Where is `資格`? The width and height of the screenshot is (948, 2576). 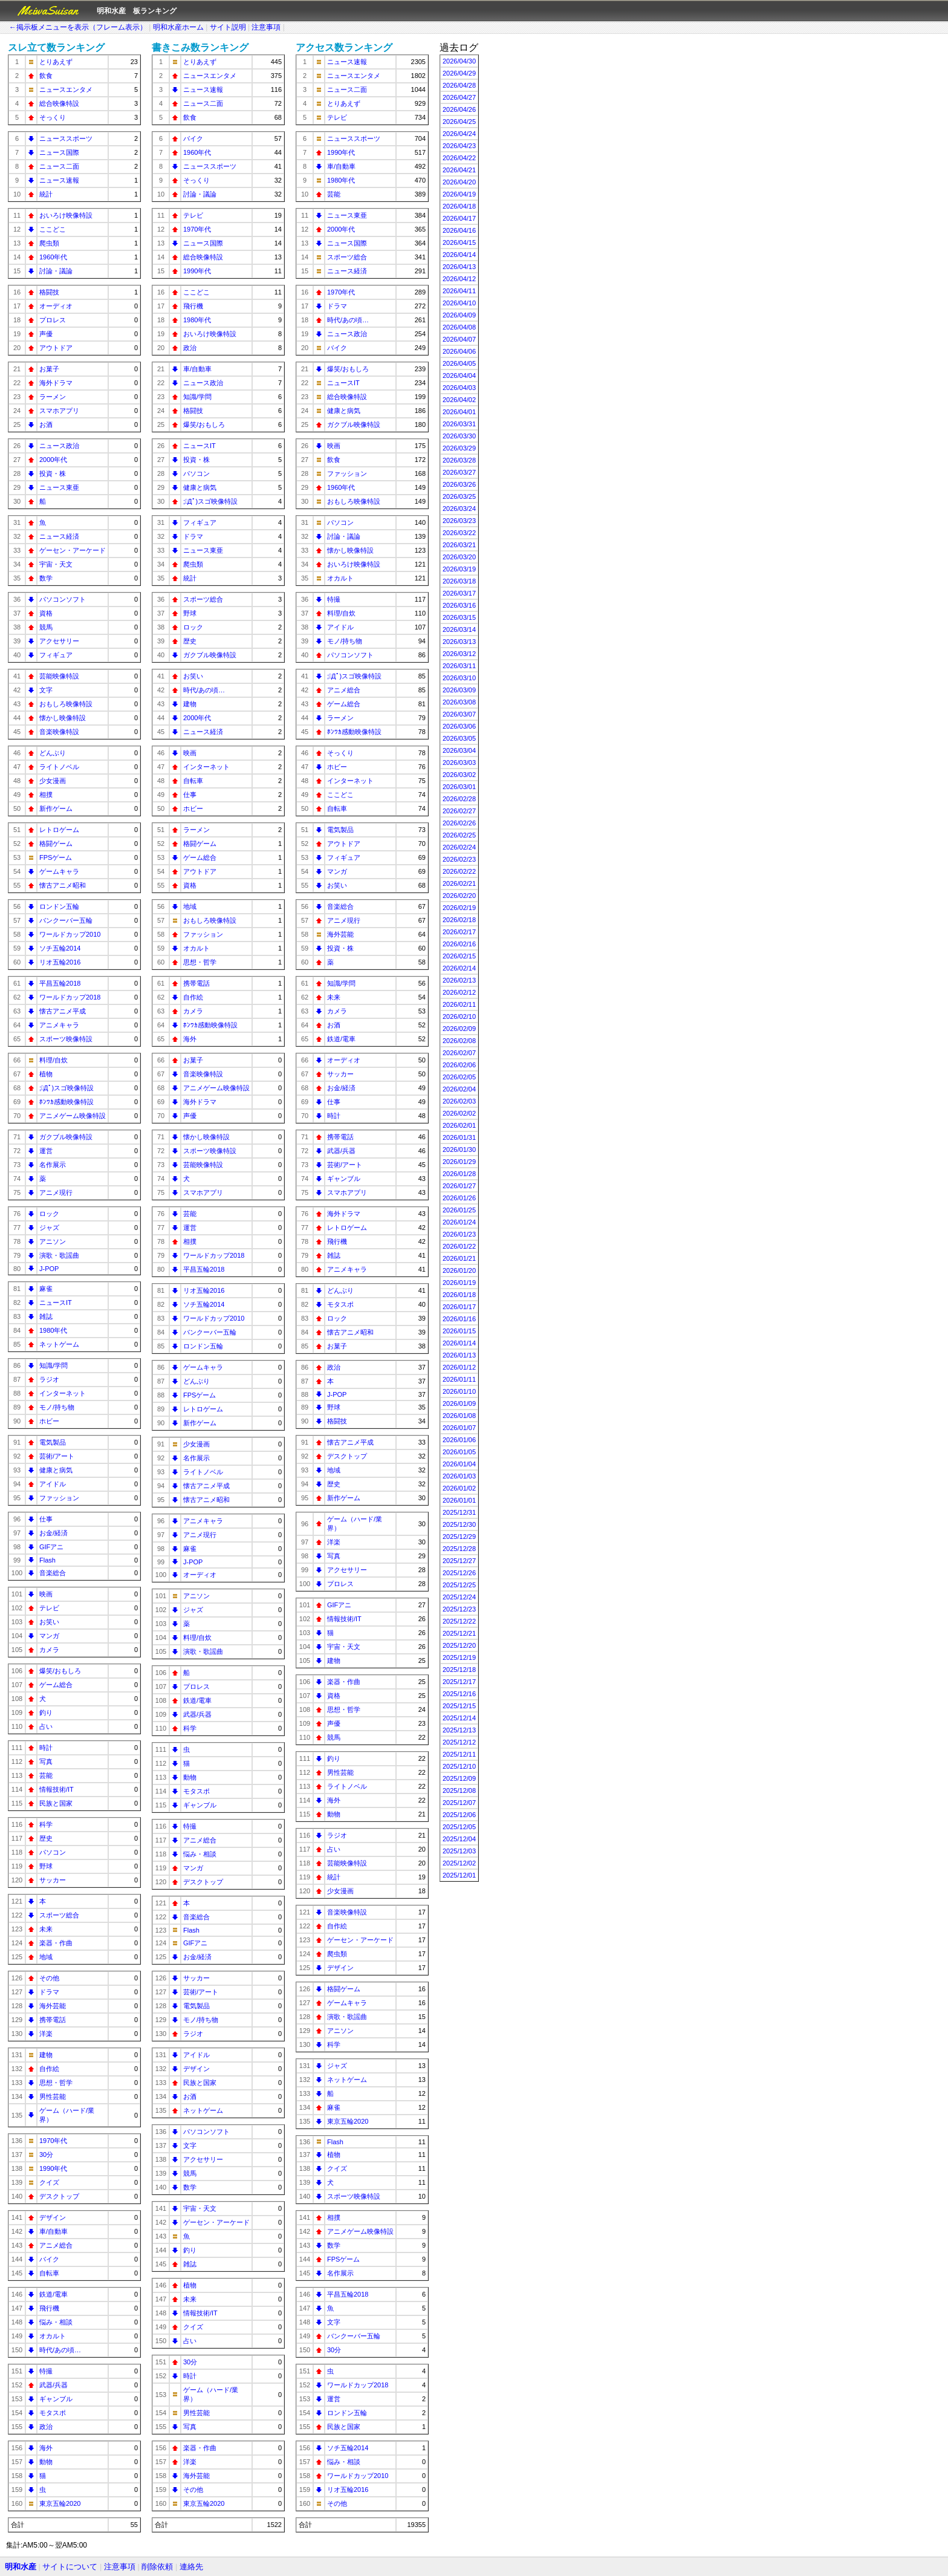
資格 is located at coordinates (46, 613).